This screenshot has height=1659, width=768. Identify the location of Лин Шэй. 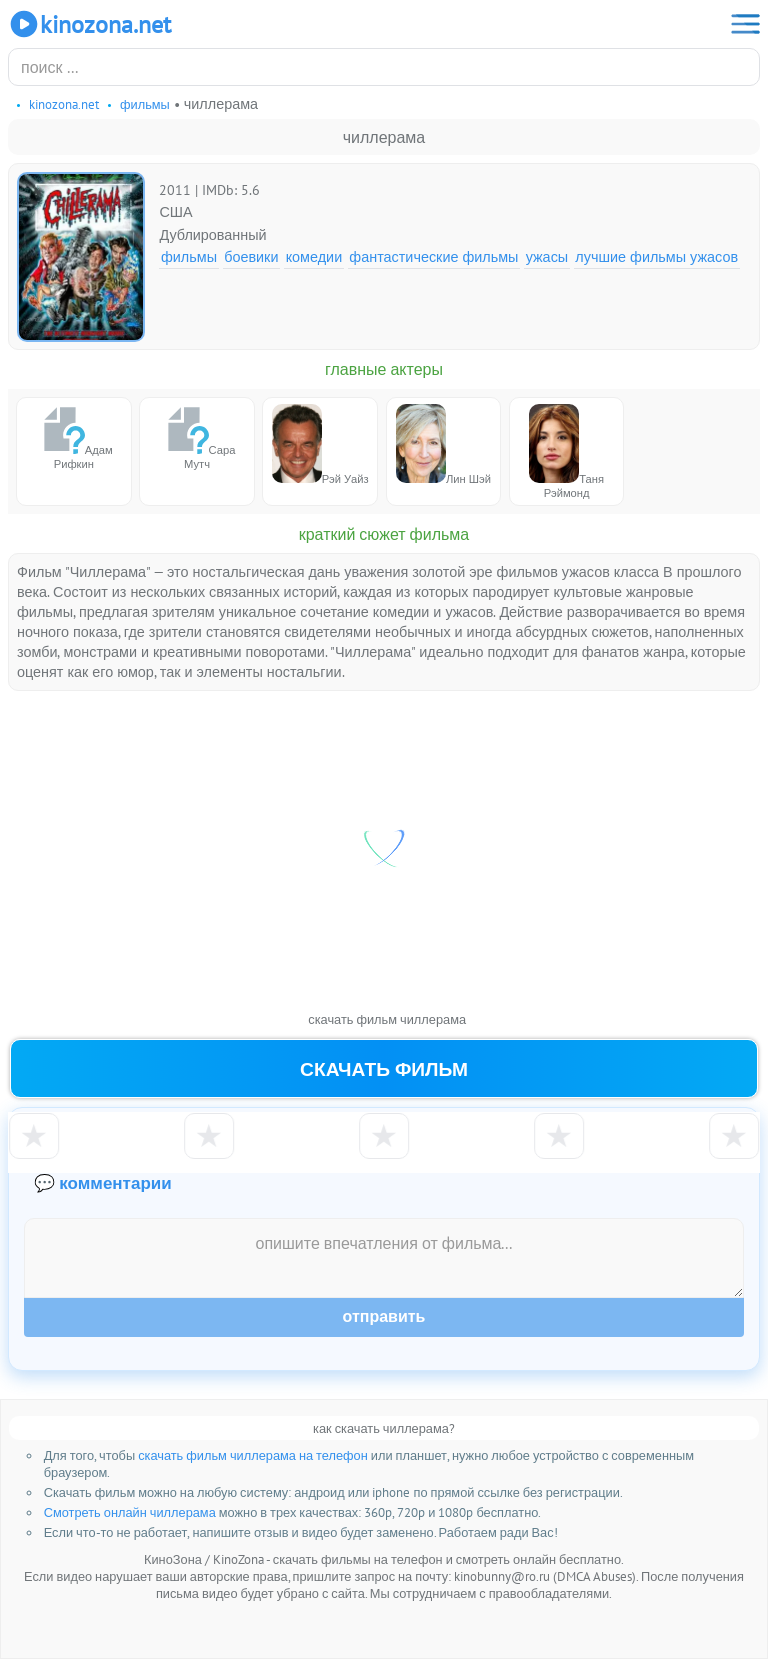
(443, 445).